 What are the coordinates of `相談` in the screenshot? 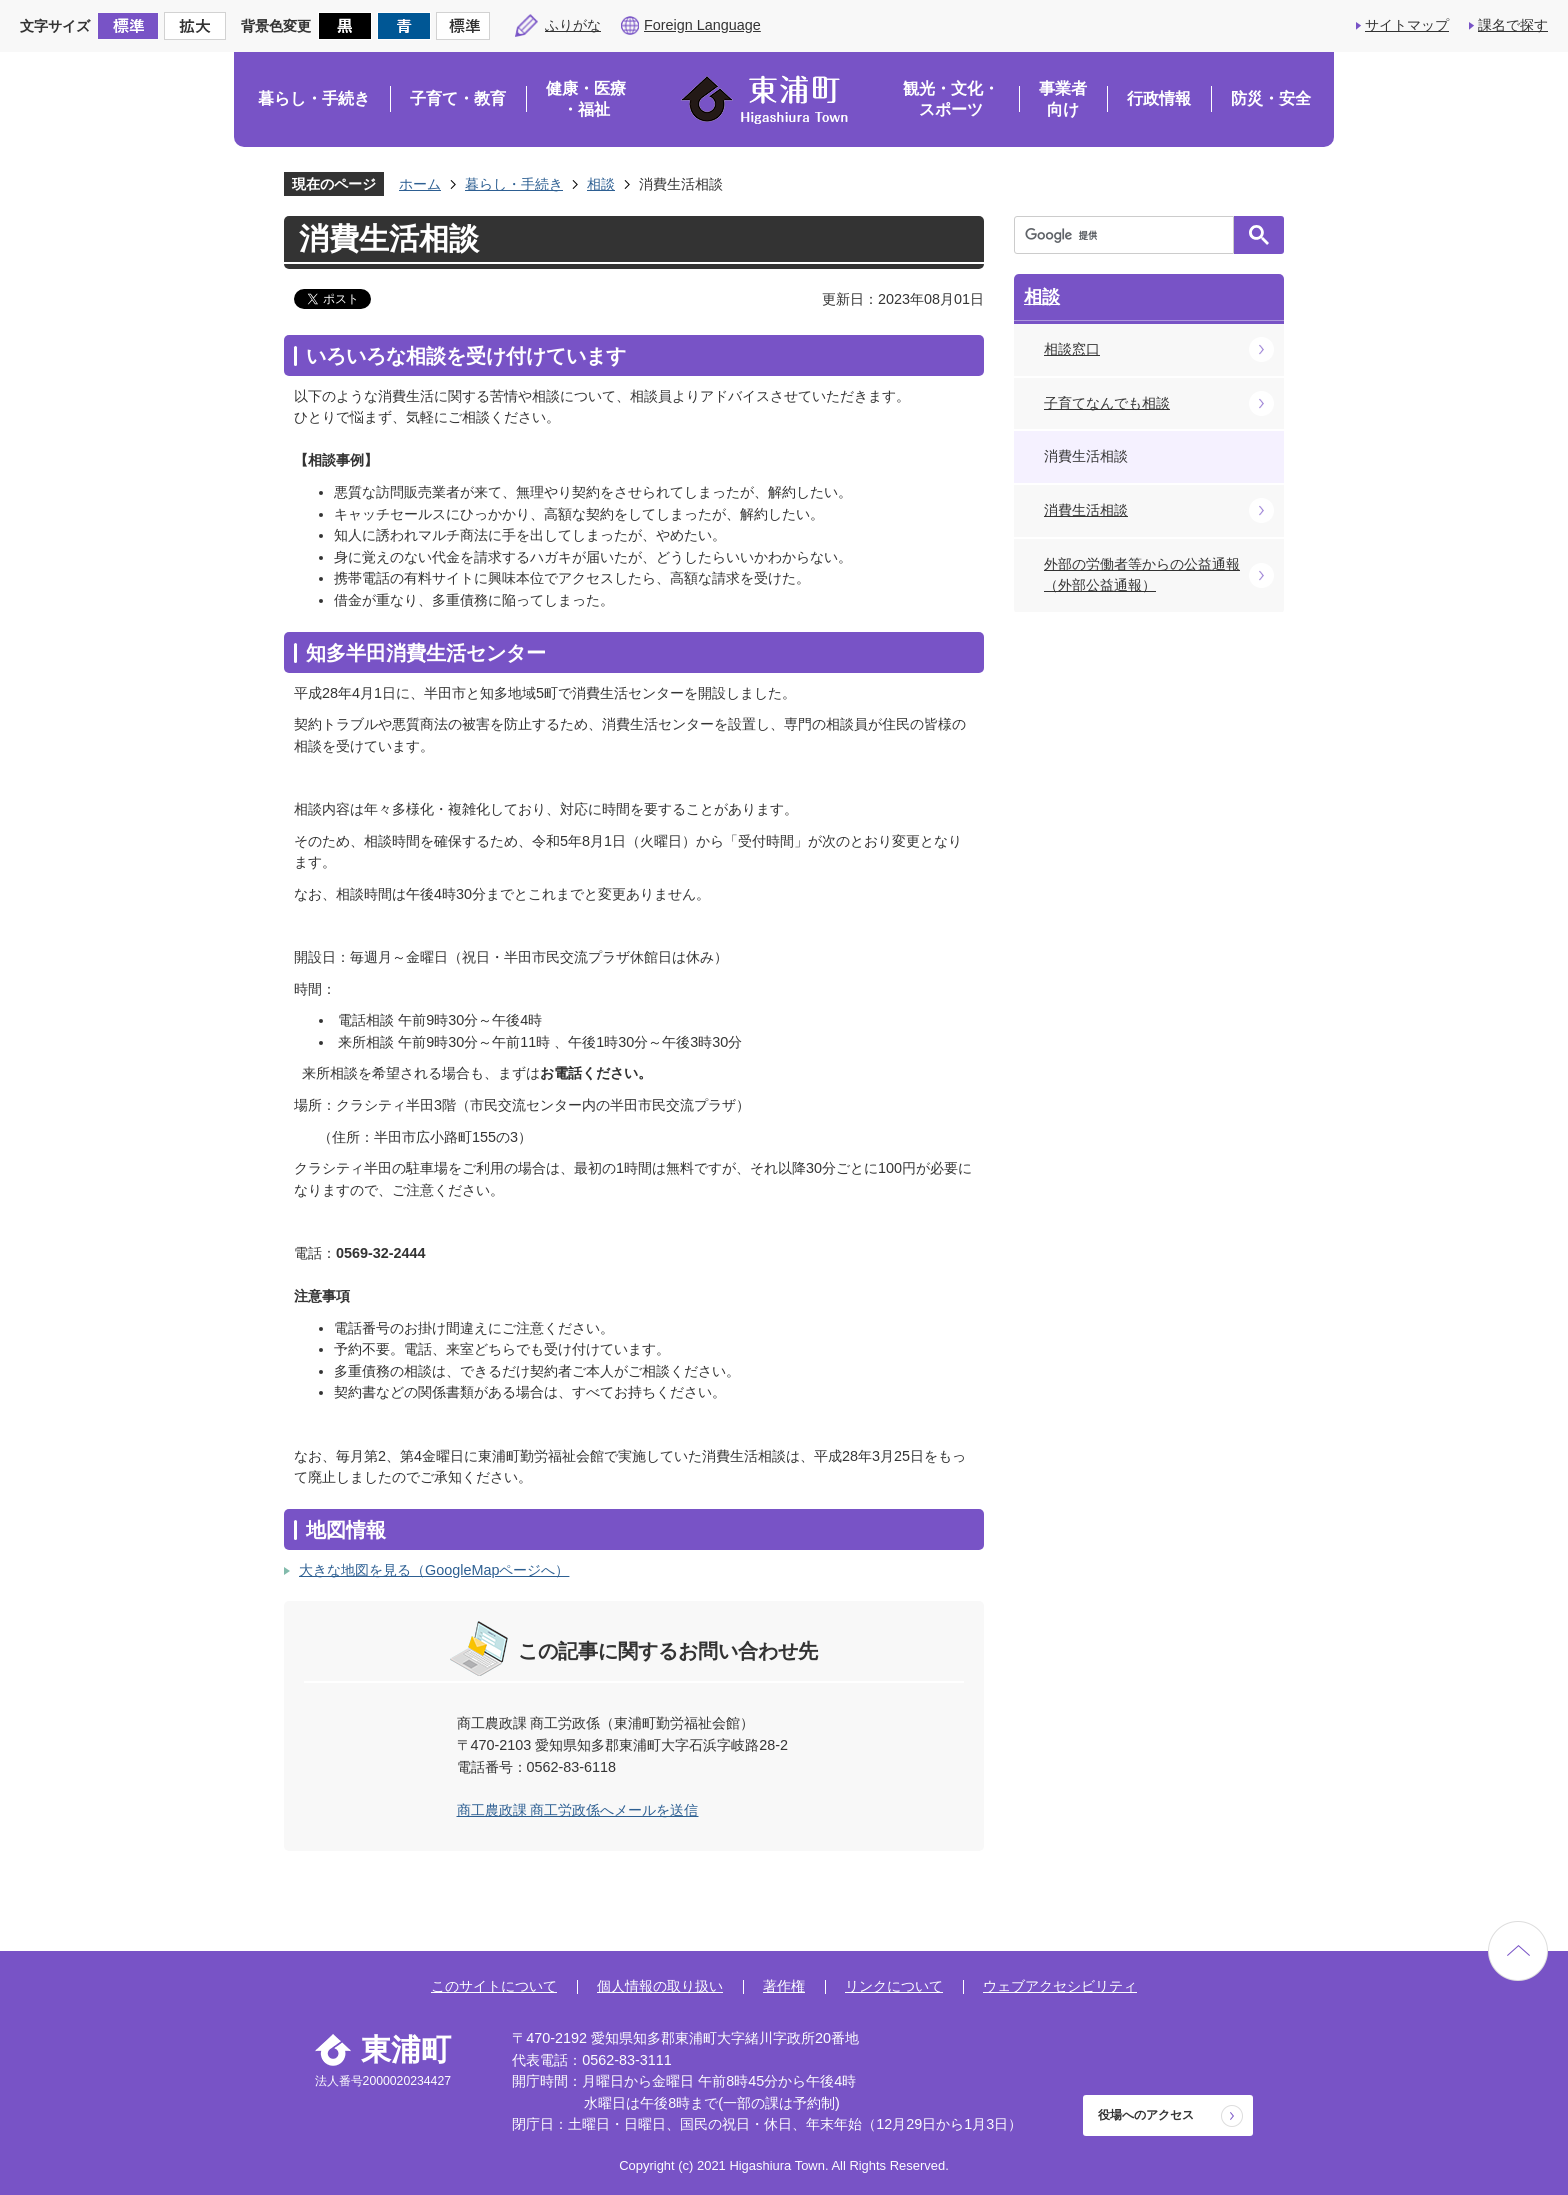 It's located at (601, 184).